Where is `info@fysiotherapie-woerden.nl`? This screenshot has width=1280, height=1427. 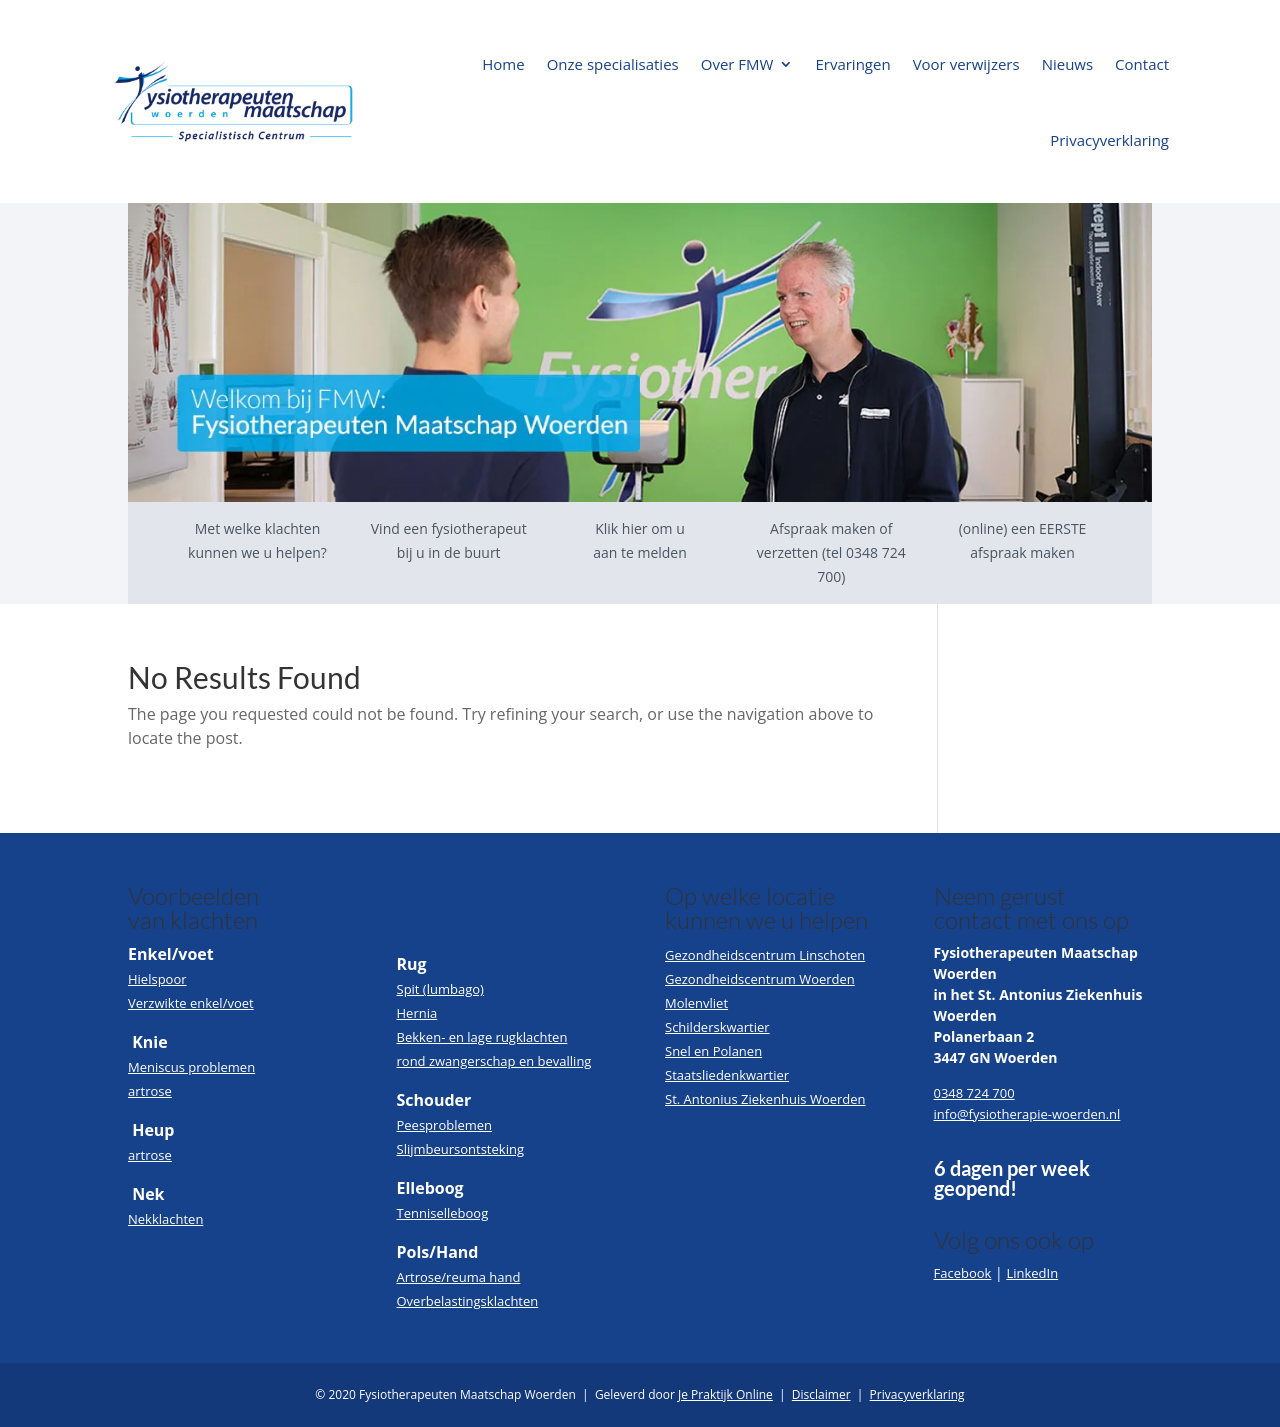
info@fysiotherapie-woerden.nl is located at coordinates (1027, 1114).